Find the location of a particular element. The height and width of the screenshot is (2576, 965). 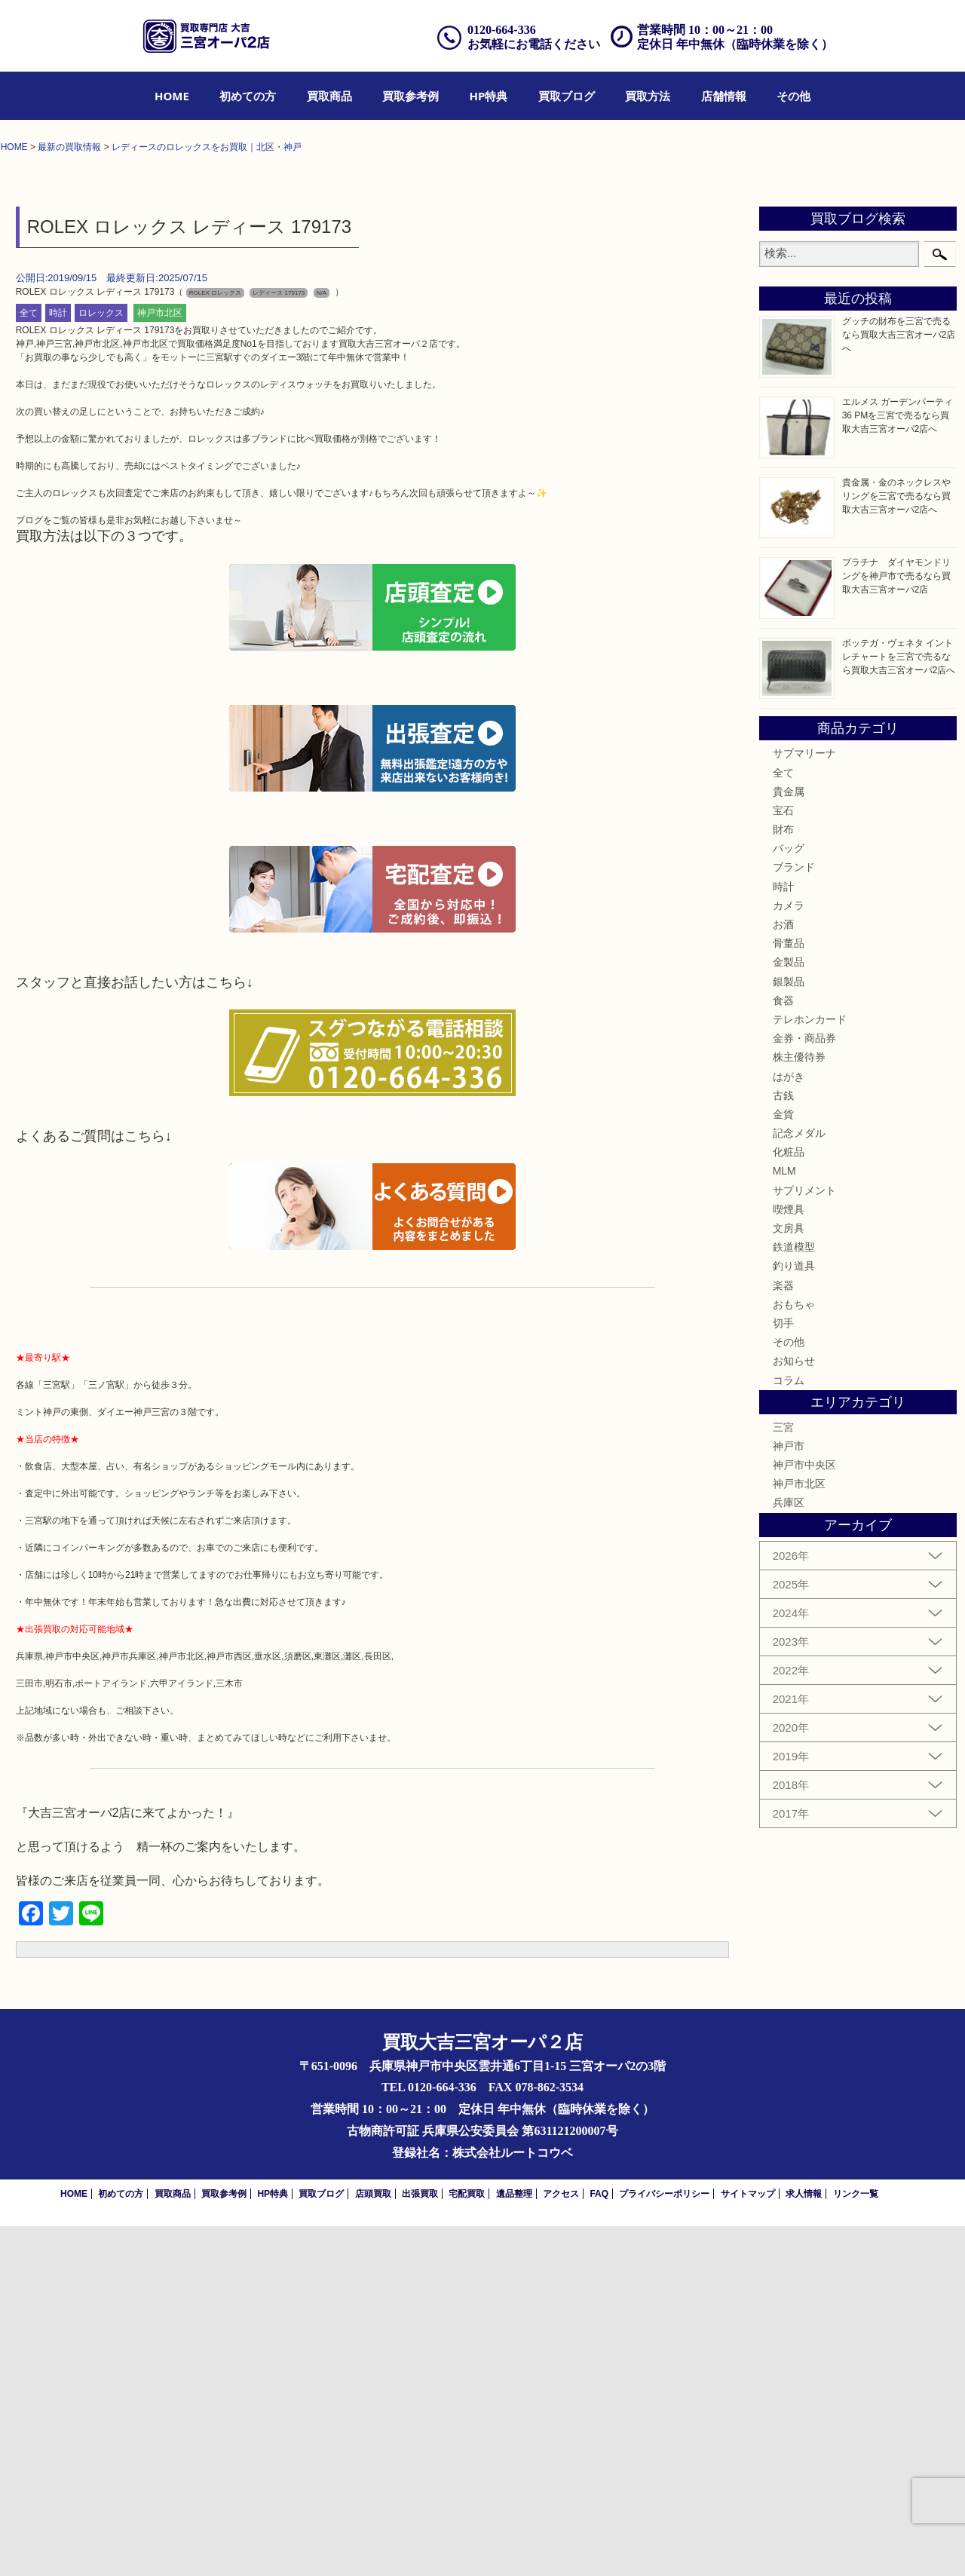

初めての方 is located at coordinates (247, 95).